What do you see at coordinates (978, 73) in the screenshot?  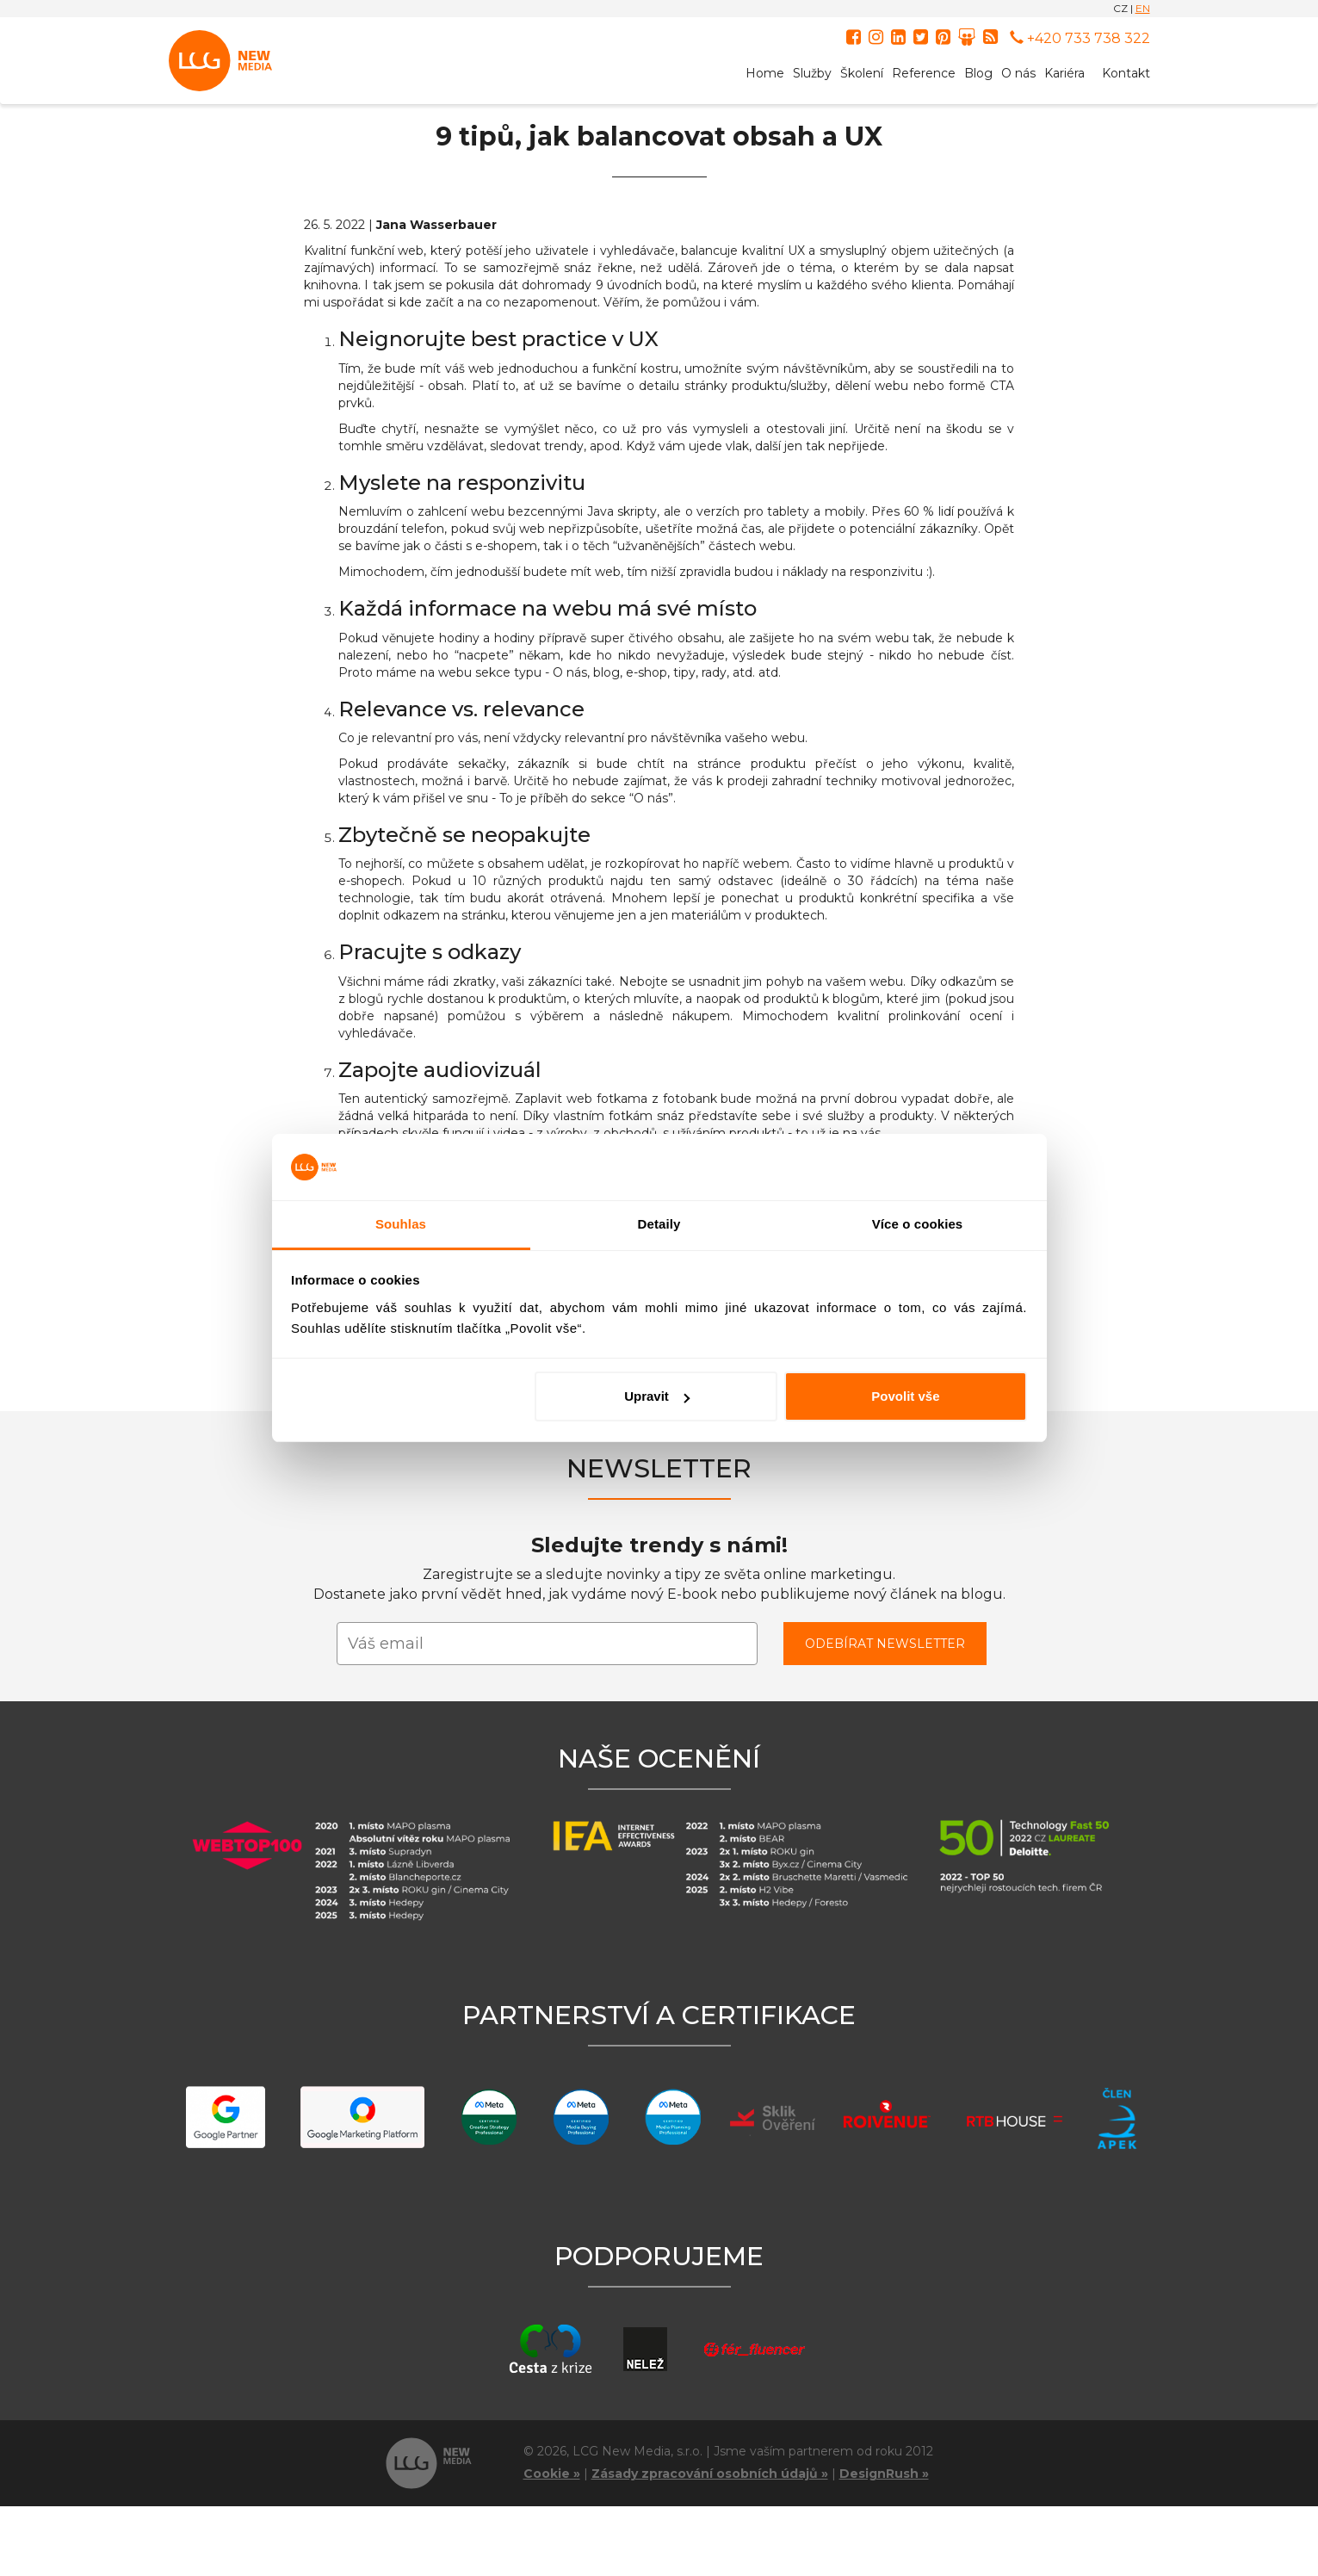 I see `Blog` at bounding box center [978, 73].